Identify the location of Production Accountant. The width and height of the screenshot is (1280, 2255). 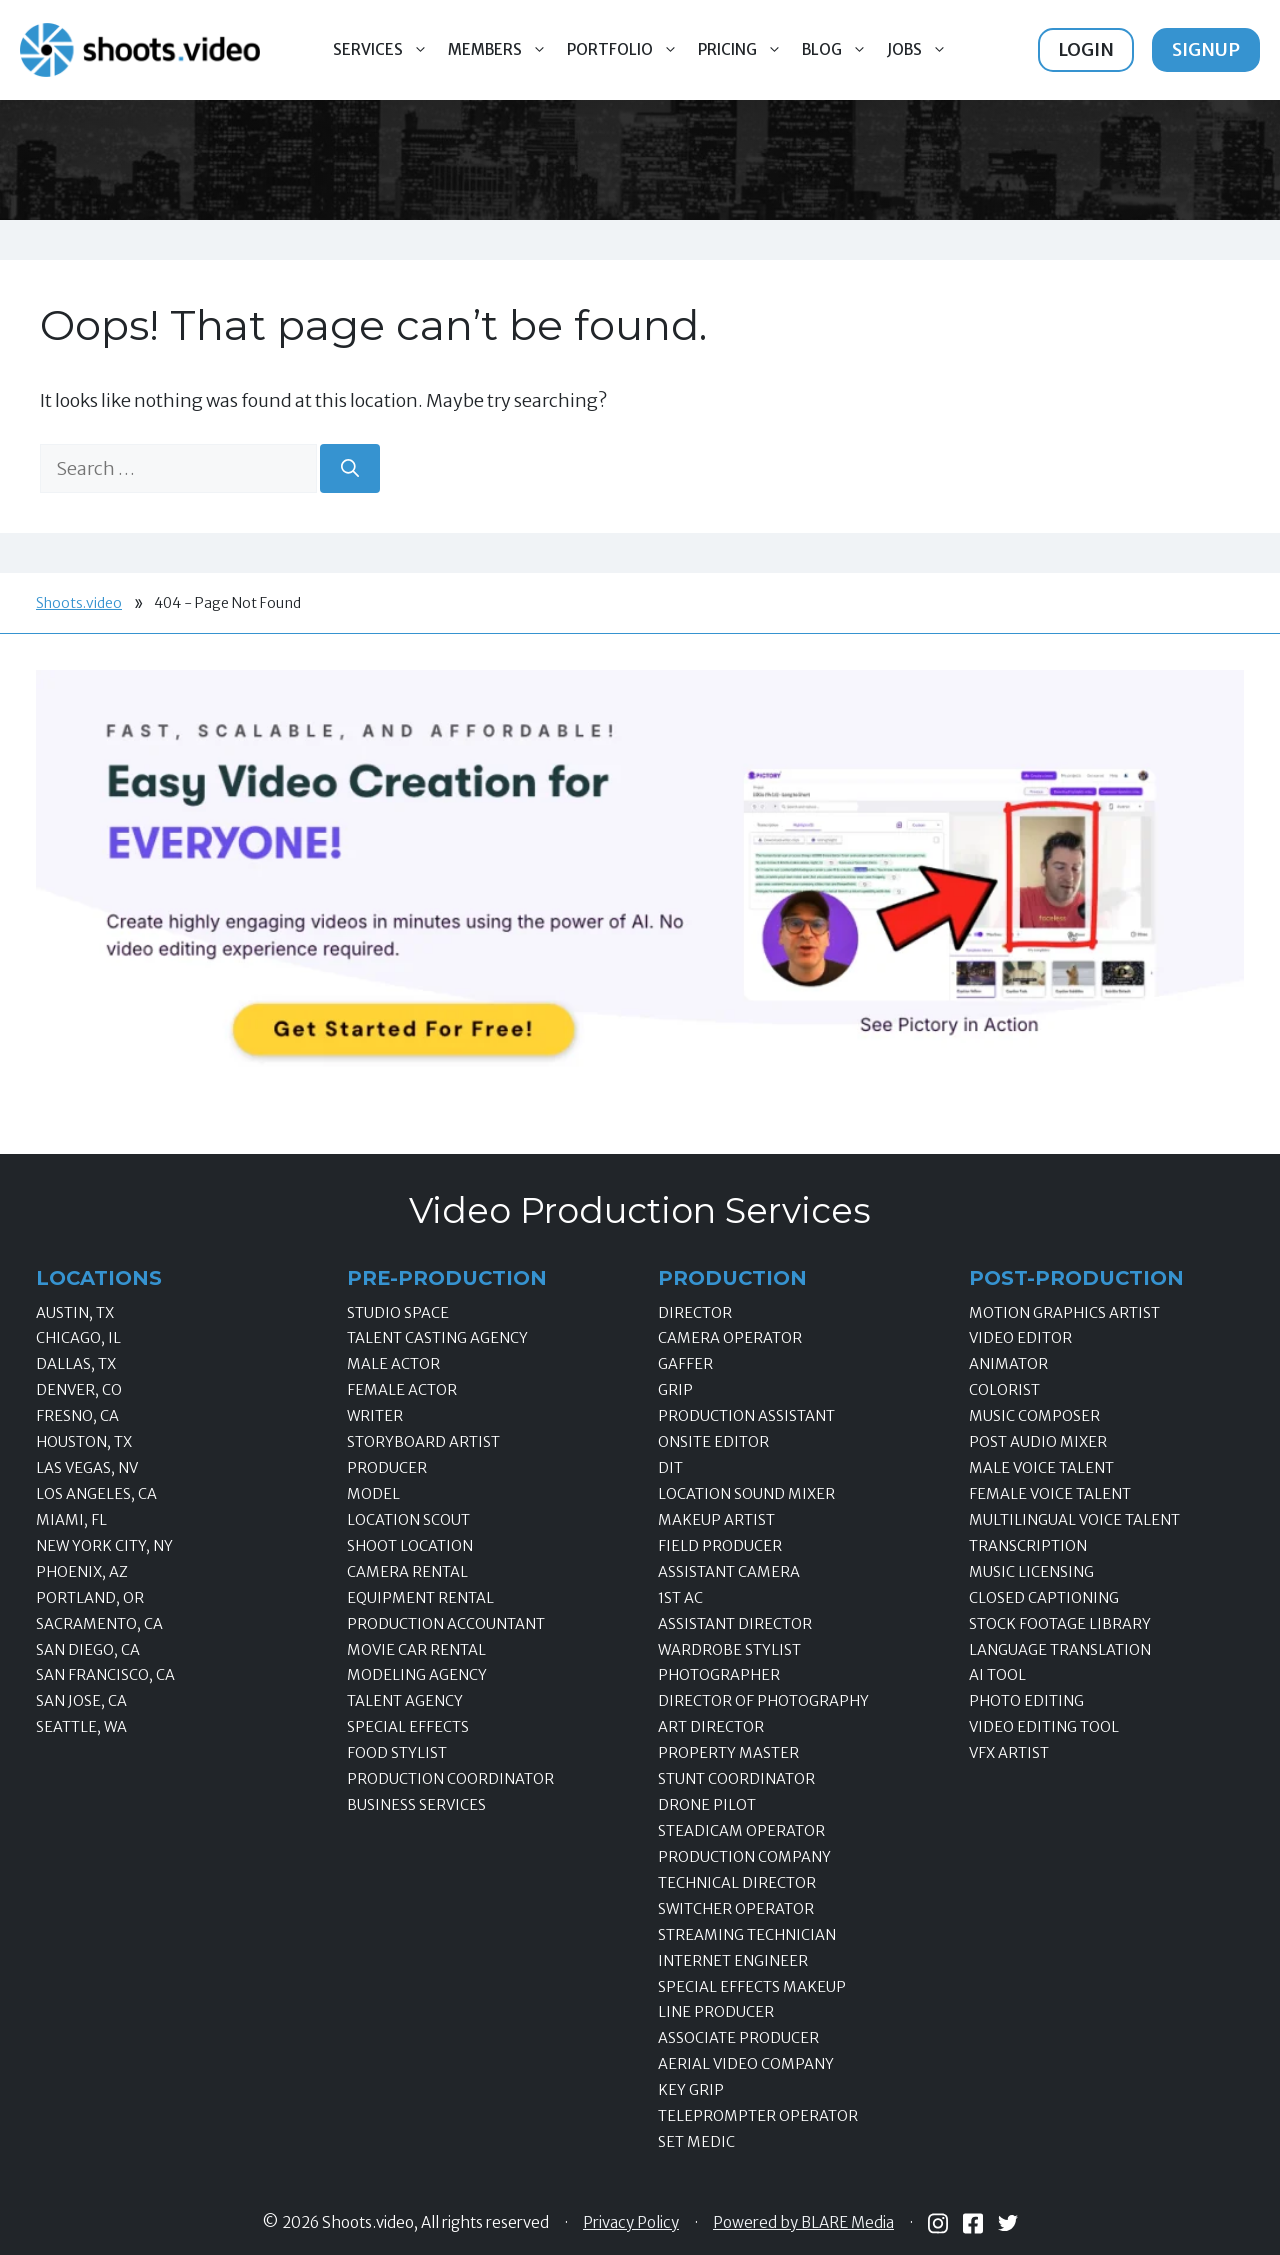
(446, 1624).